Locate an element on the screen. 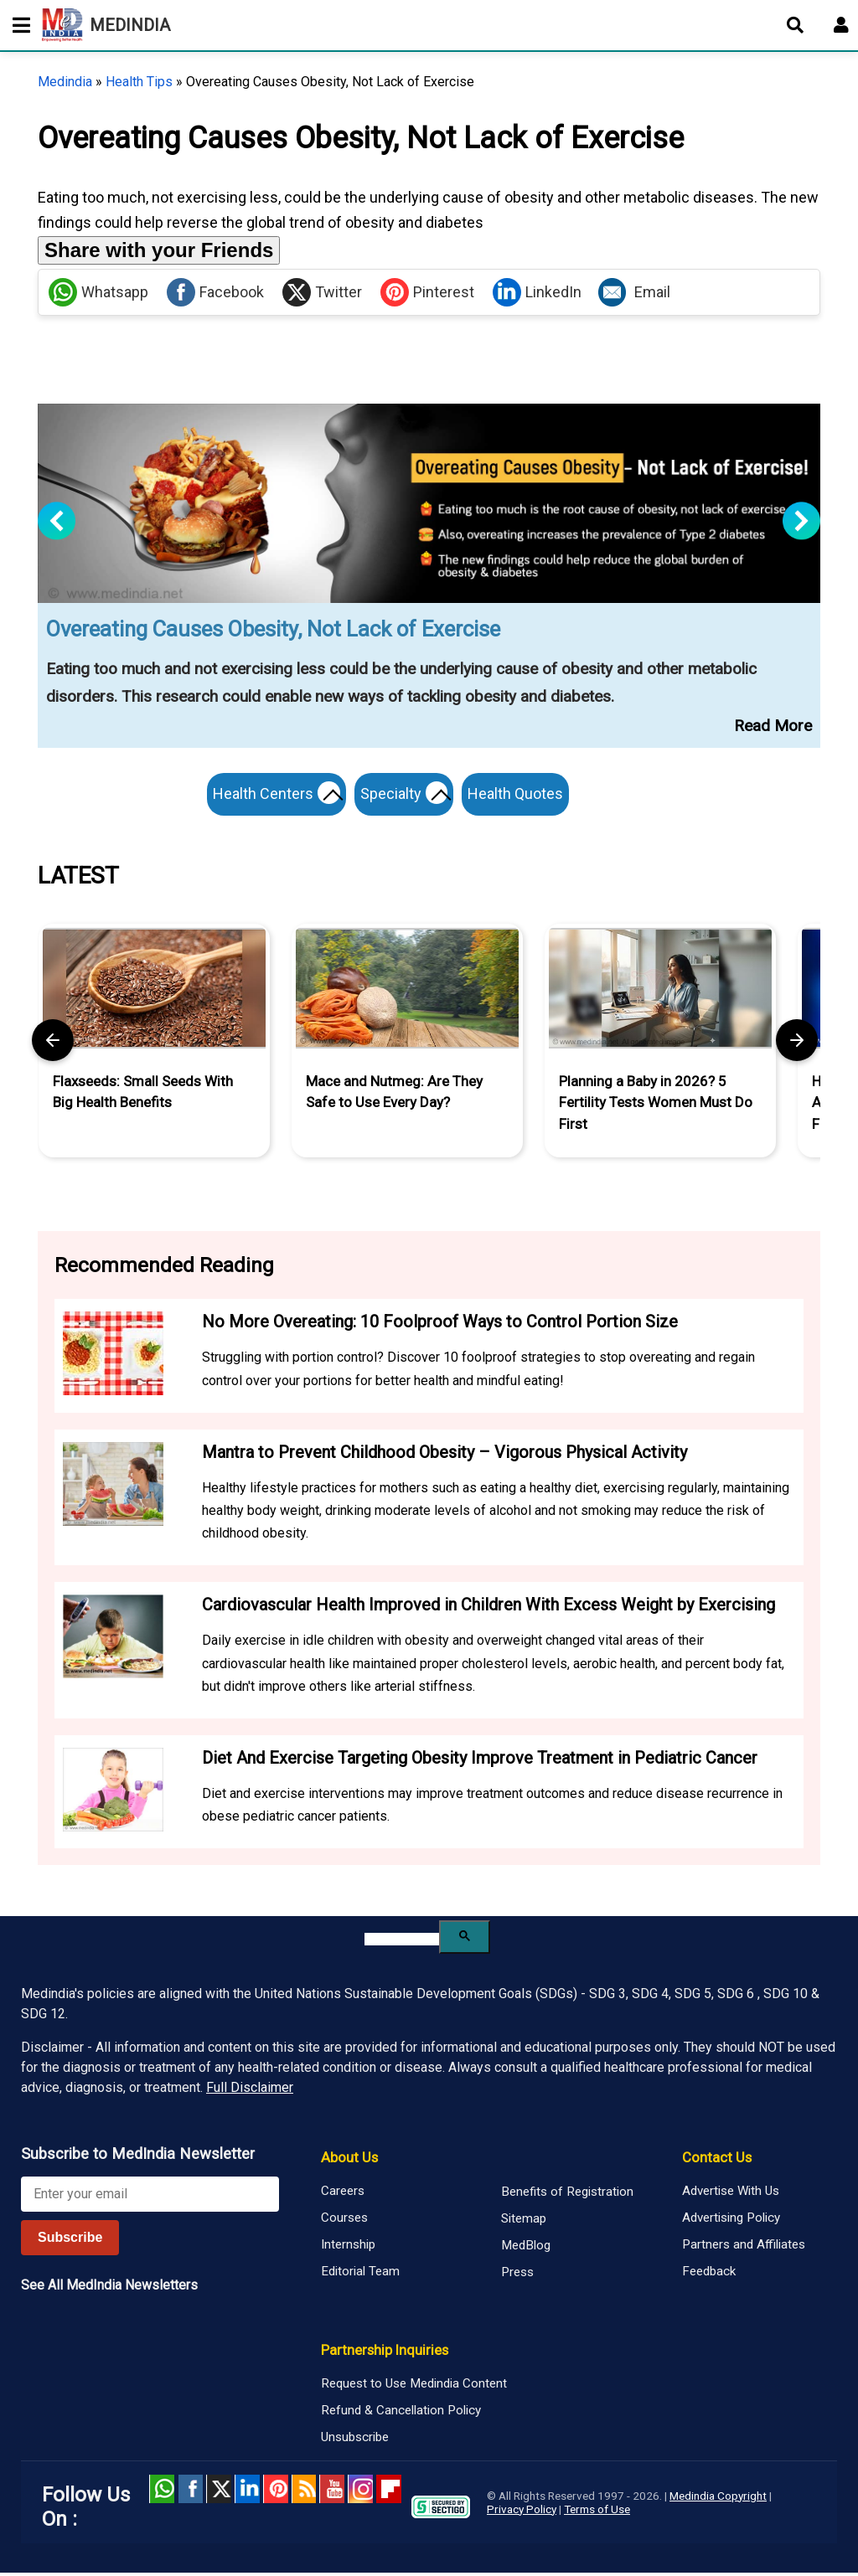 Image resolution: width=858 pixels, height=2576 pixels. Health Tips is located at coordinates (139, 82).